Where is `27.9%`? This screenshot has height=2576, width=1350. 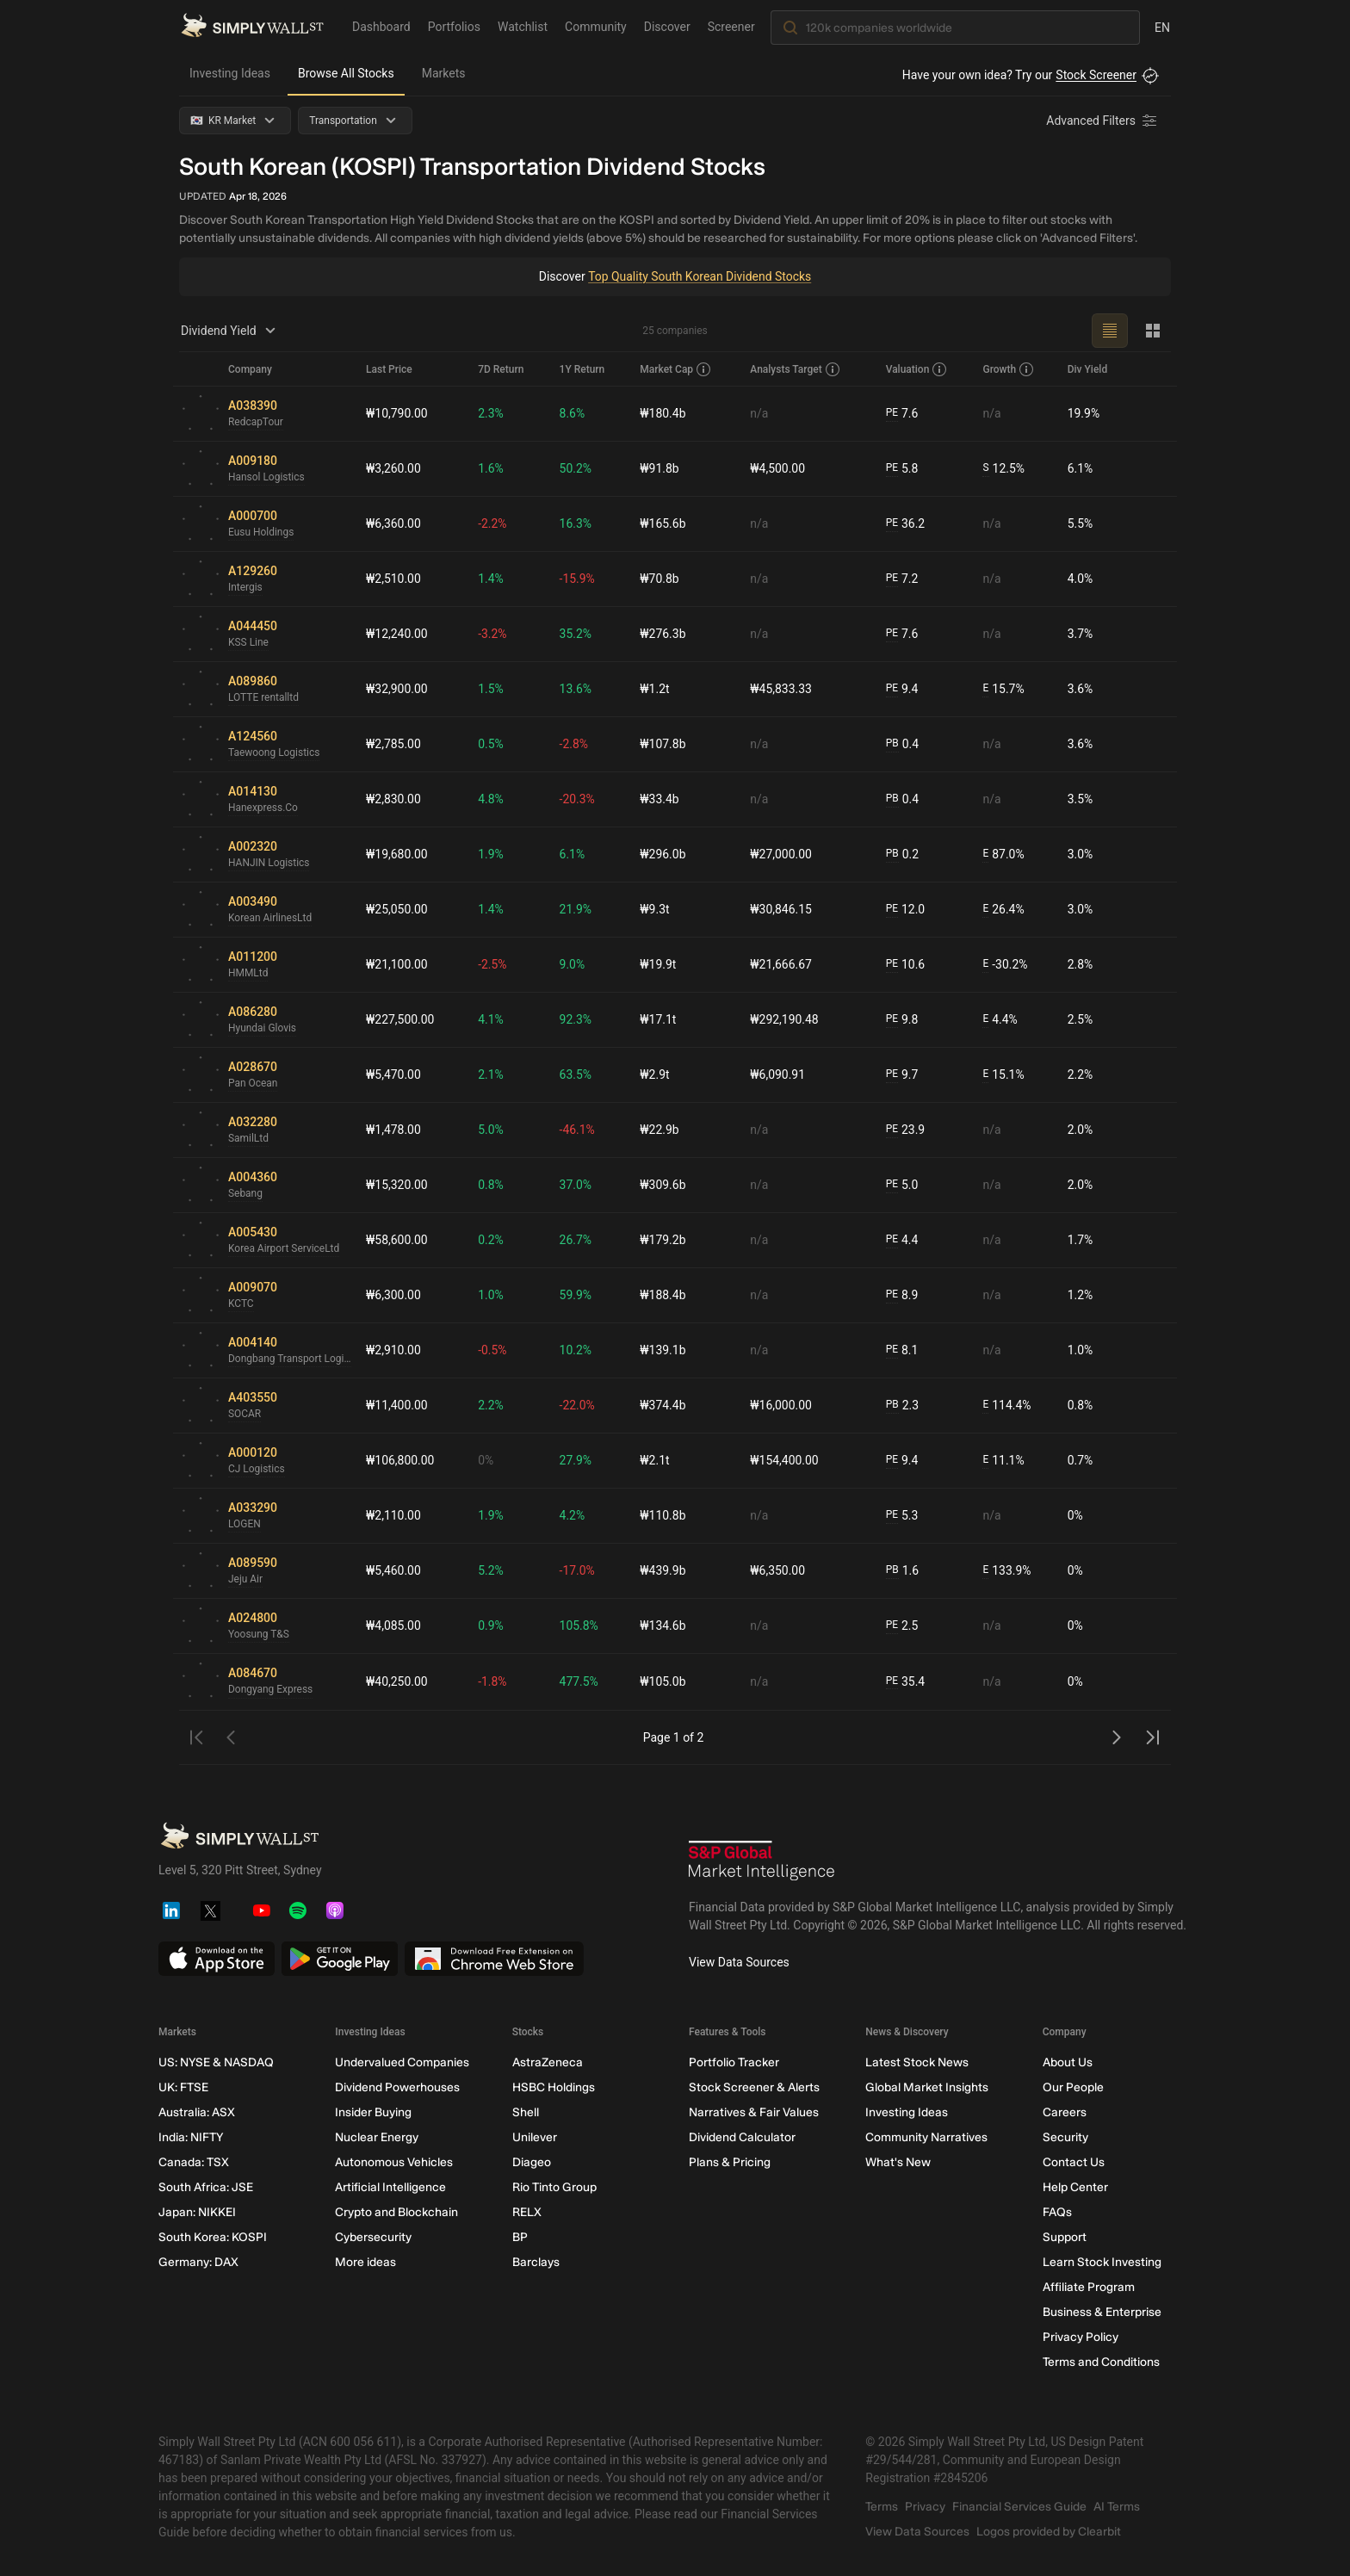
27.9% is located at coordinates (576, 1460).